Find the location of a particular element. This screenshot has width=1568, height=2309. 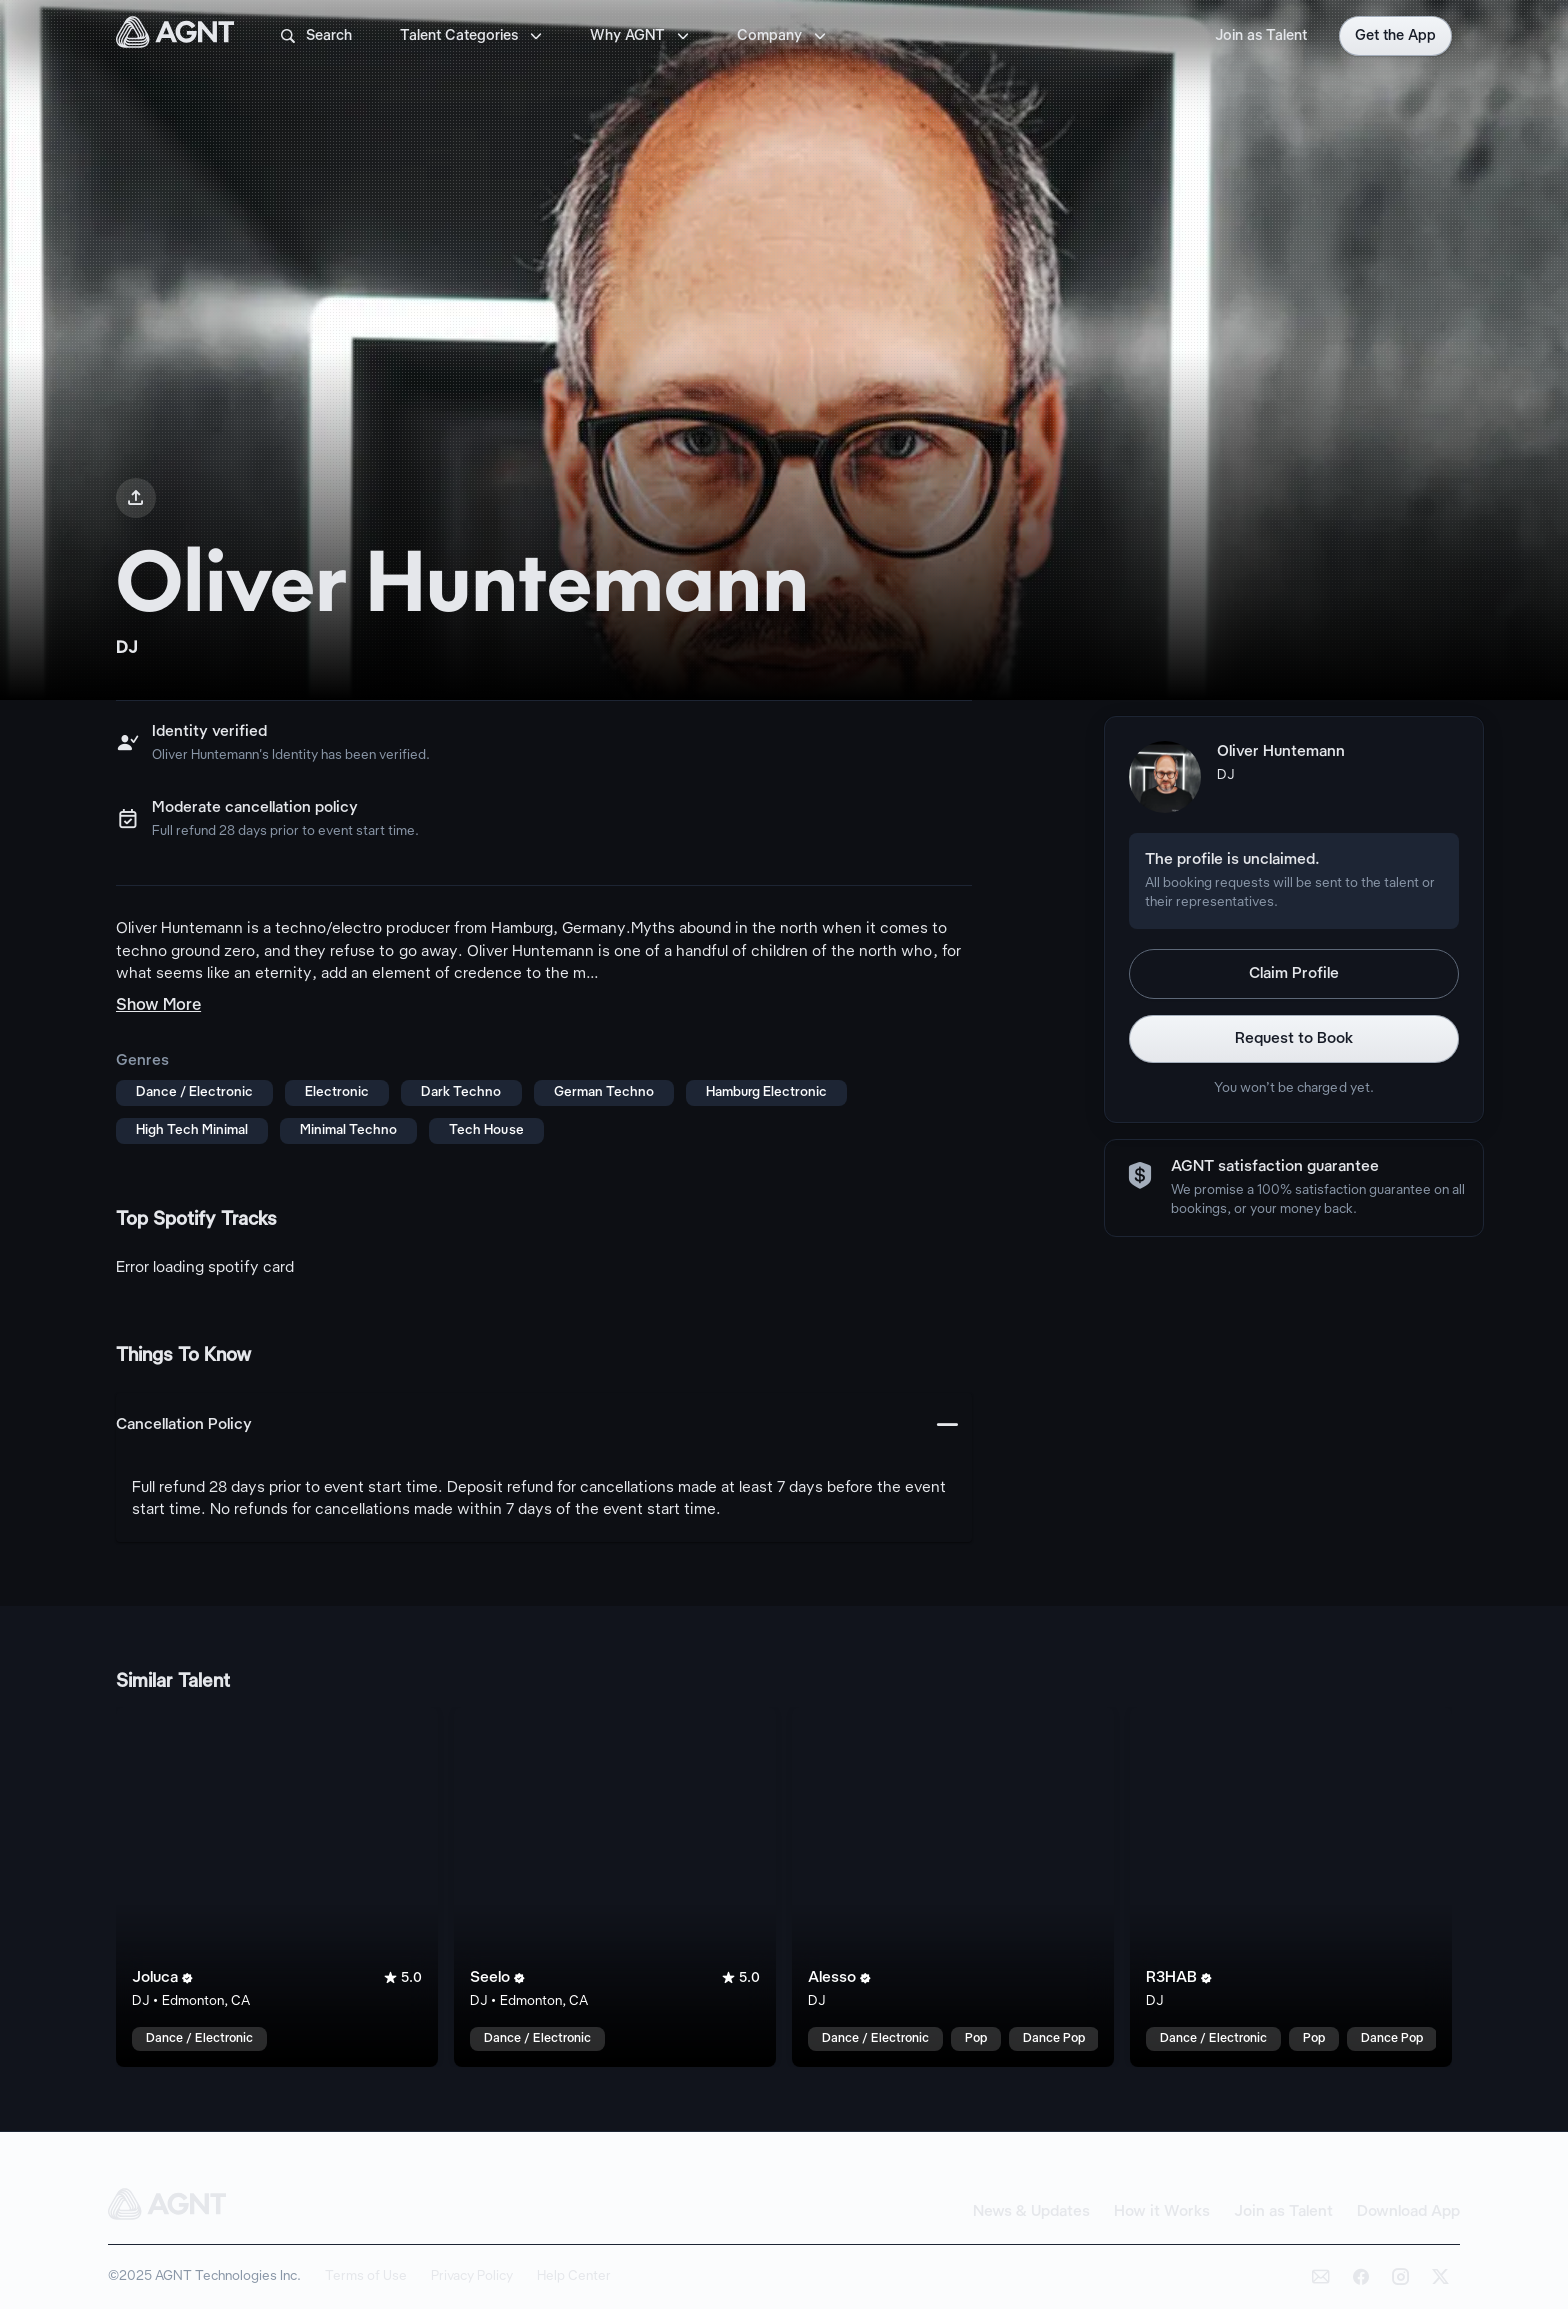

Claim Profile is located at coordinates (1294, 974).